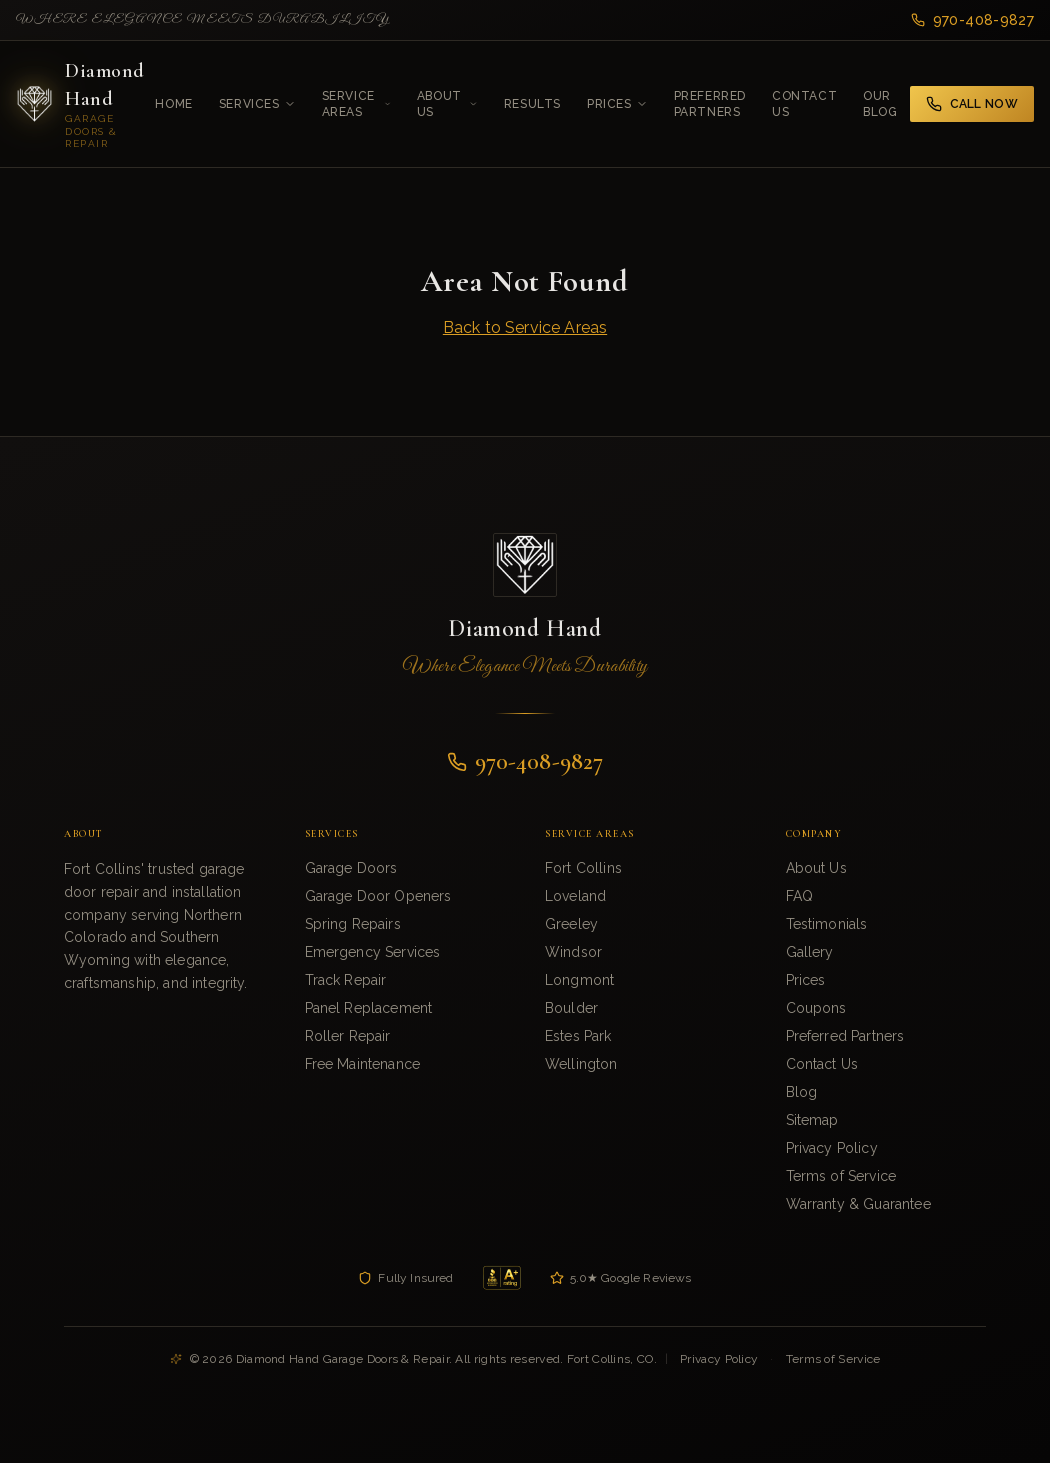 The image size is (1050, 1463). I want to click on Estes Park, so click(578, 1036).